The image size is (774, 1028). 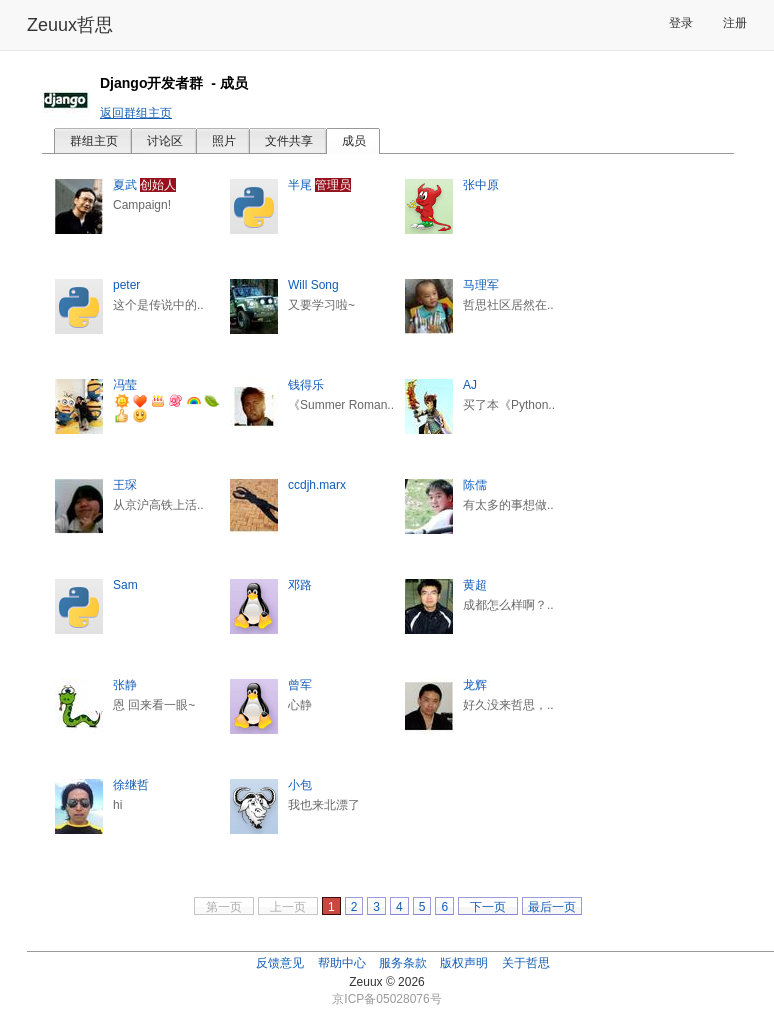 What do you see at coordinates (125, 585) in the screenshot?
I see `Sam` at bounding box center [125, 585].